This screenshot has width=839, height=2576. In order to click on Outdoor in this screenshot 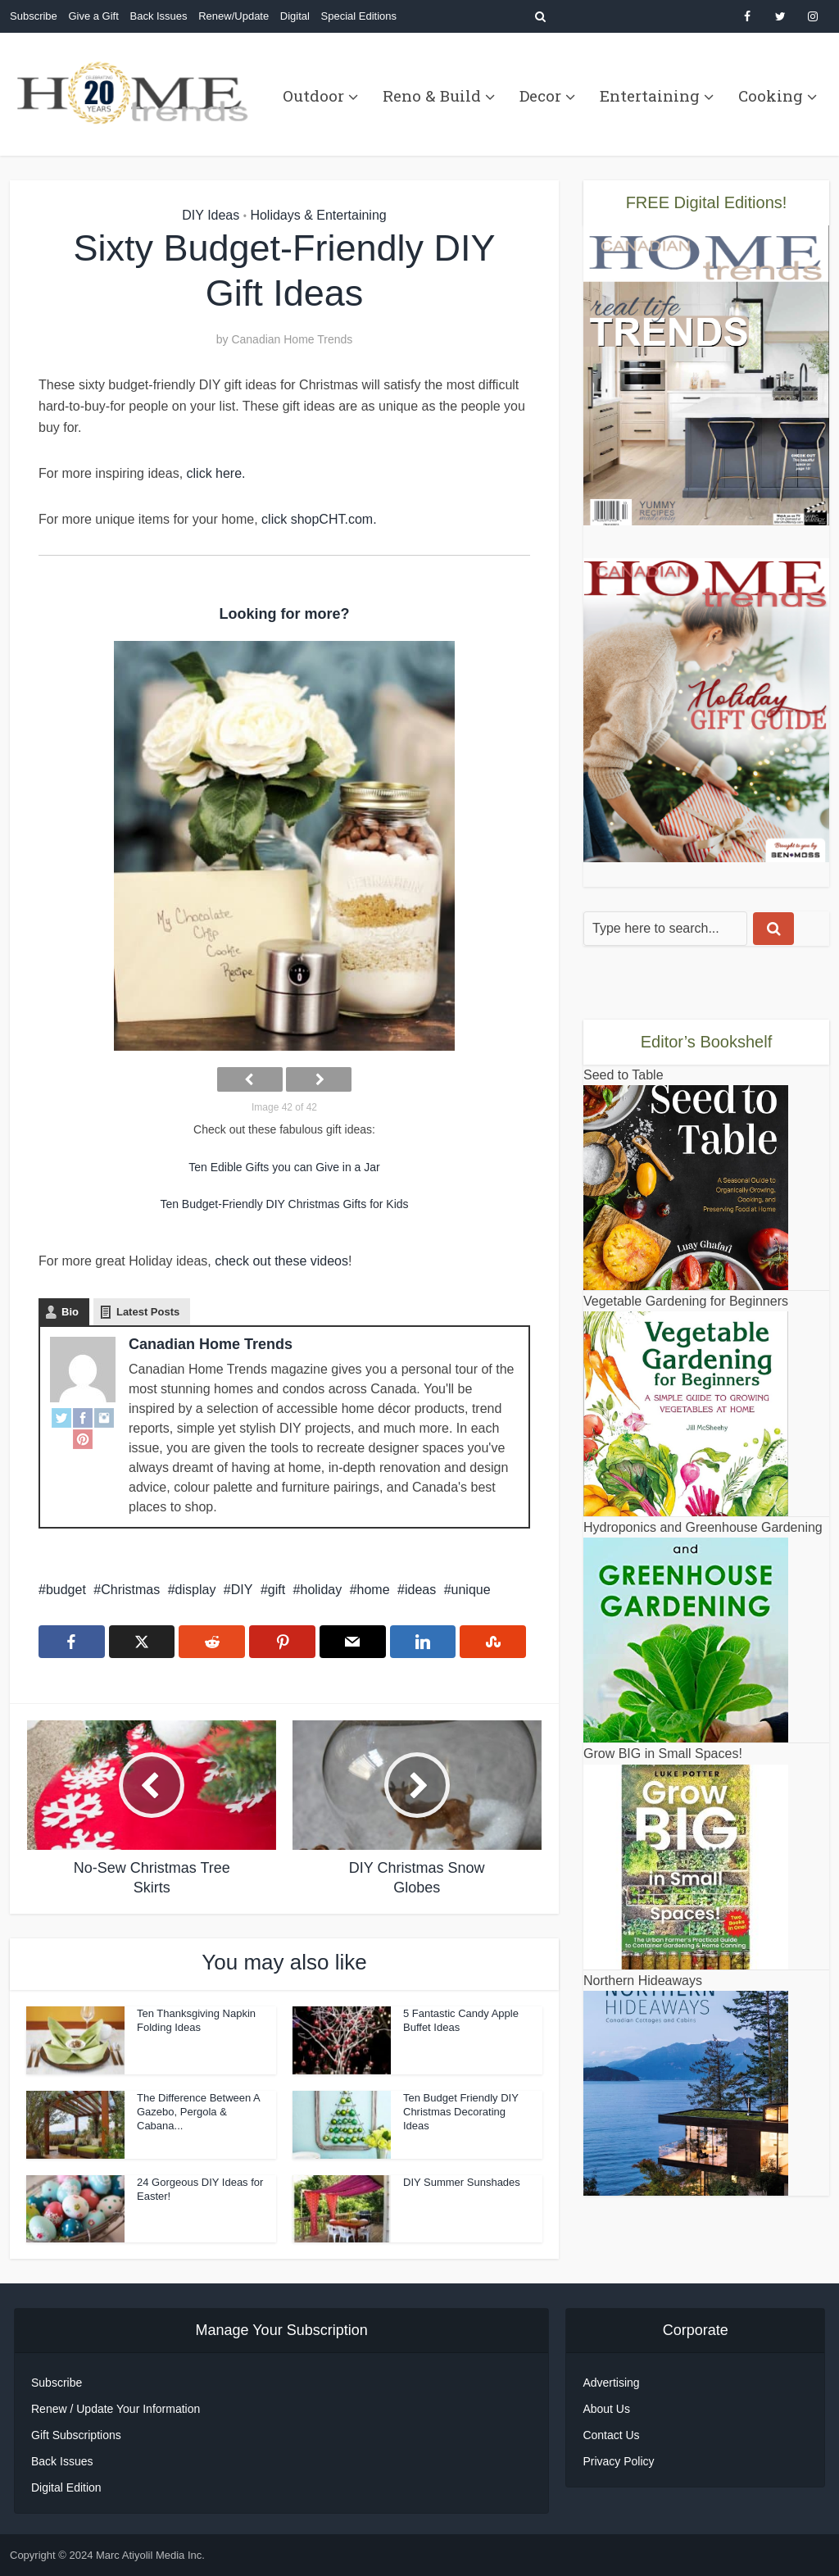, I will do `click(313, 95)`.